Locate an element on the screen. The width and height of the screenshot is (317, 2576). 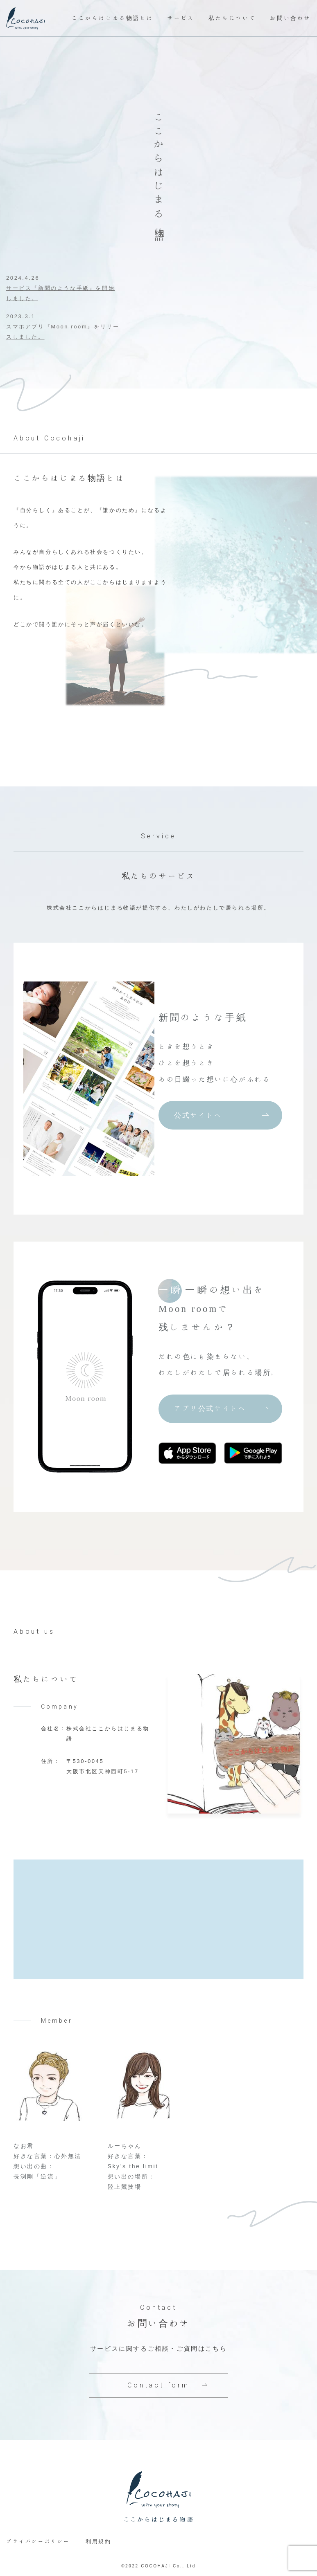
私たちについて is located at coordinates (232, 18).